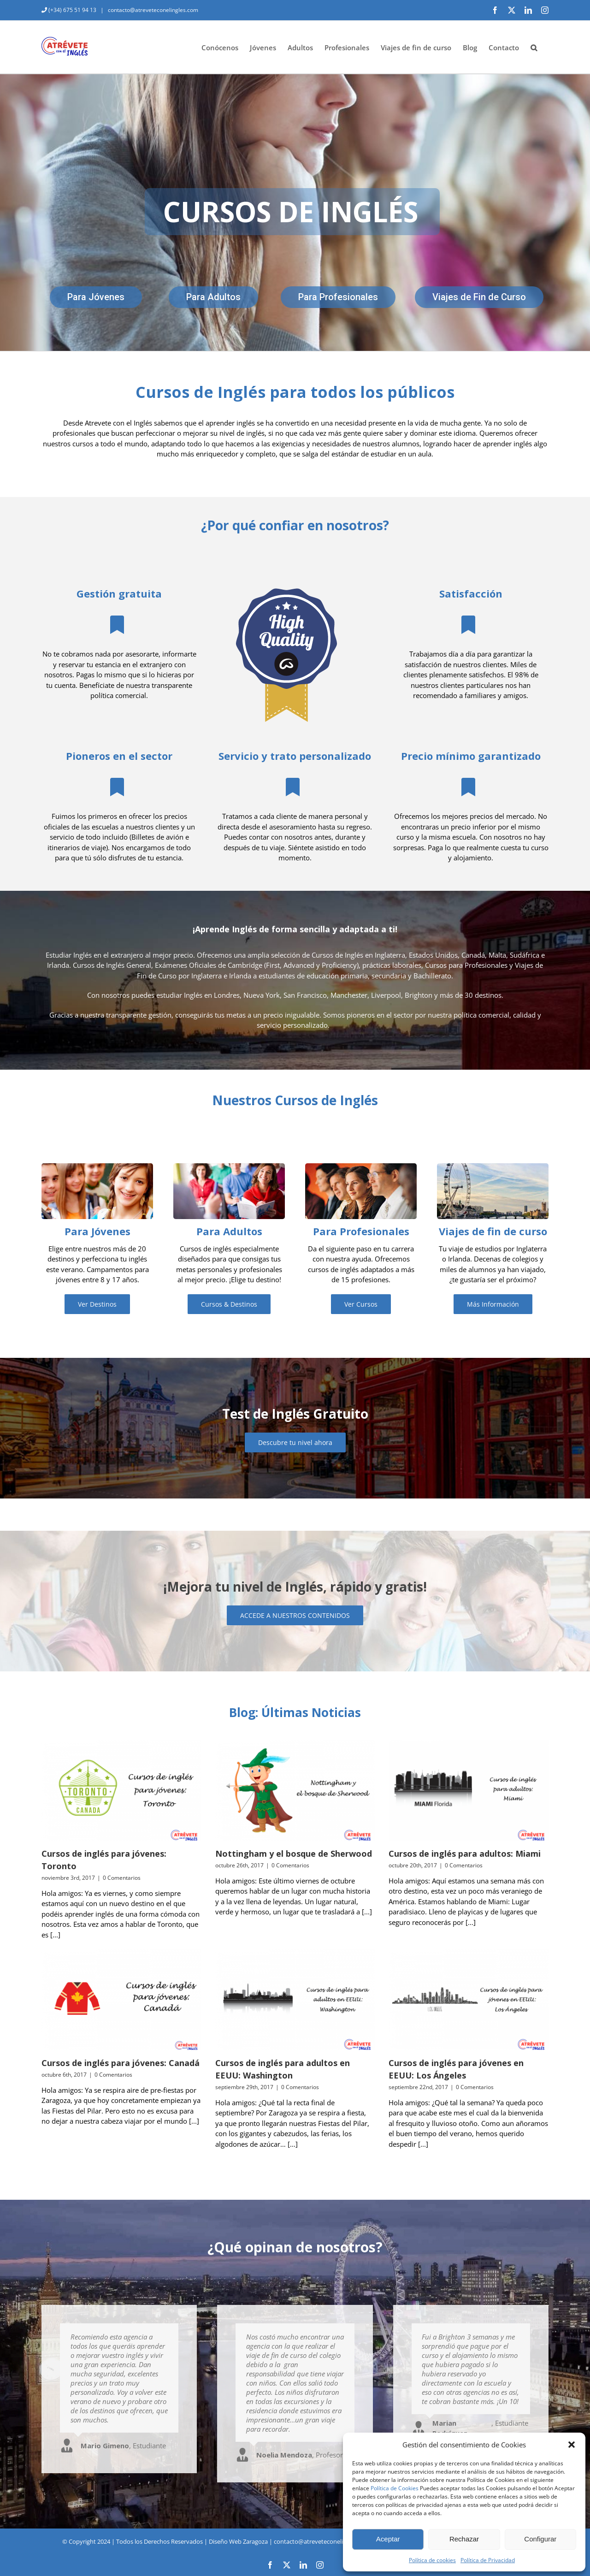 The height and width of the screenshot is (2576, 590). Describe the element at coordinates (293, 1853) in the screenshot. I see `Nottingham y el bosque de Sherwood` at that location.